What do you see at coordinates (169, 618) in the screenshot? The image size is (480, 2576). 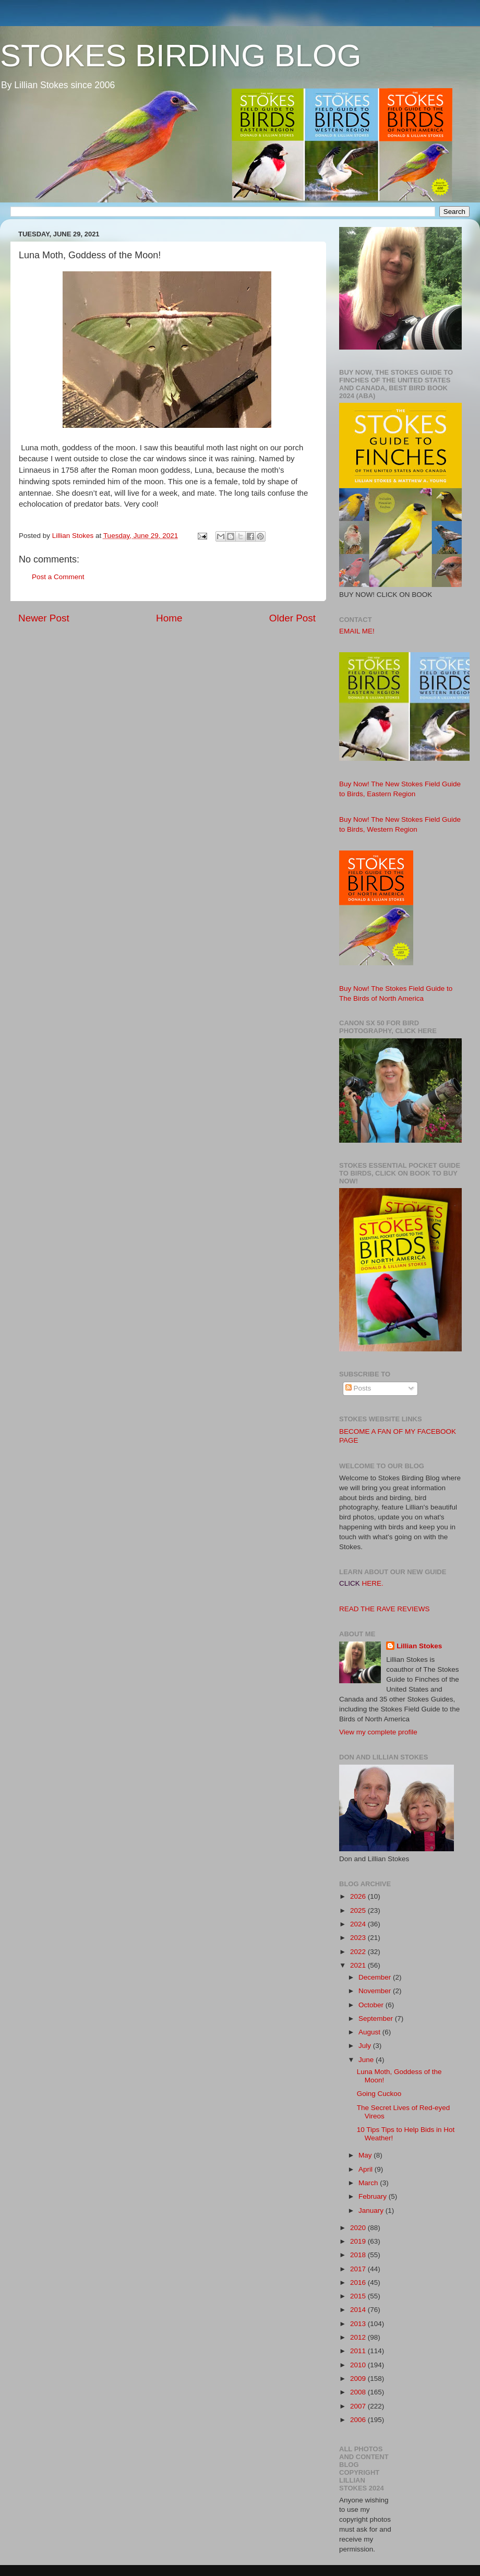 I see `Home` at bounding box center [169, 618].